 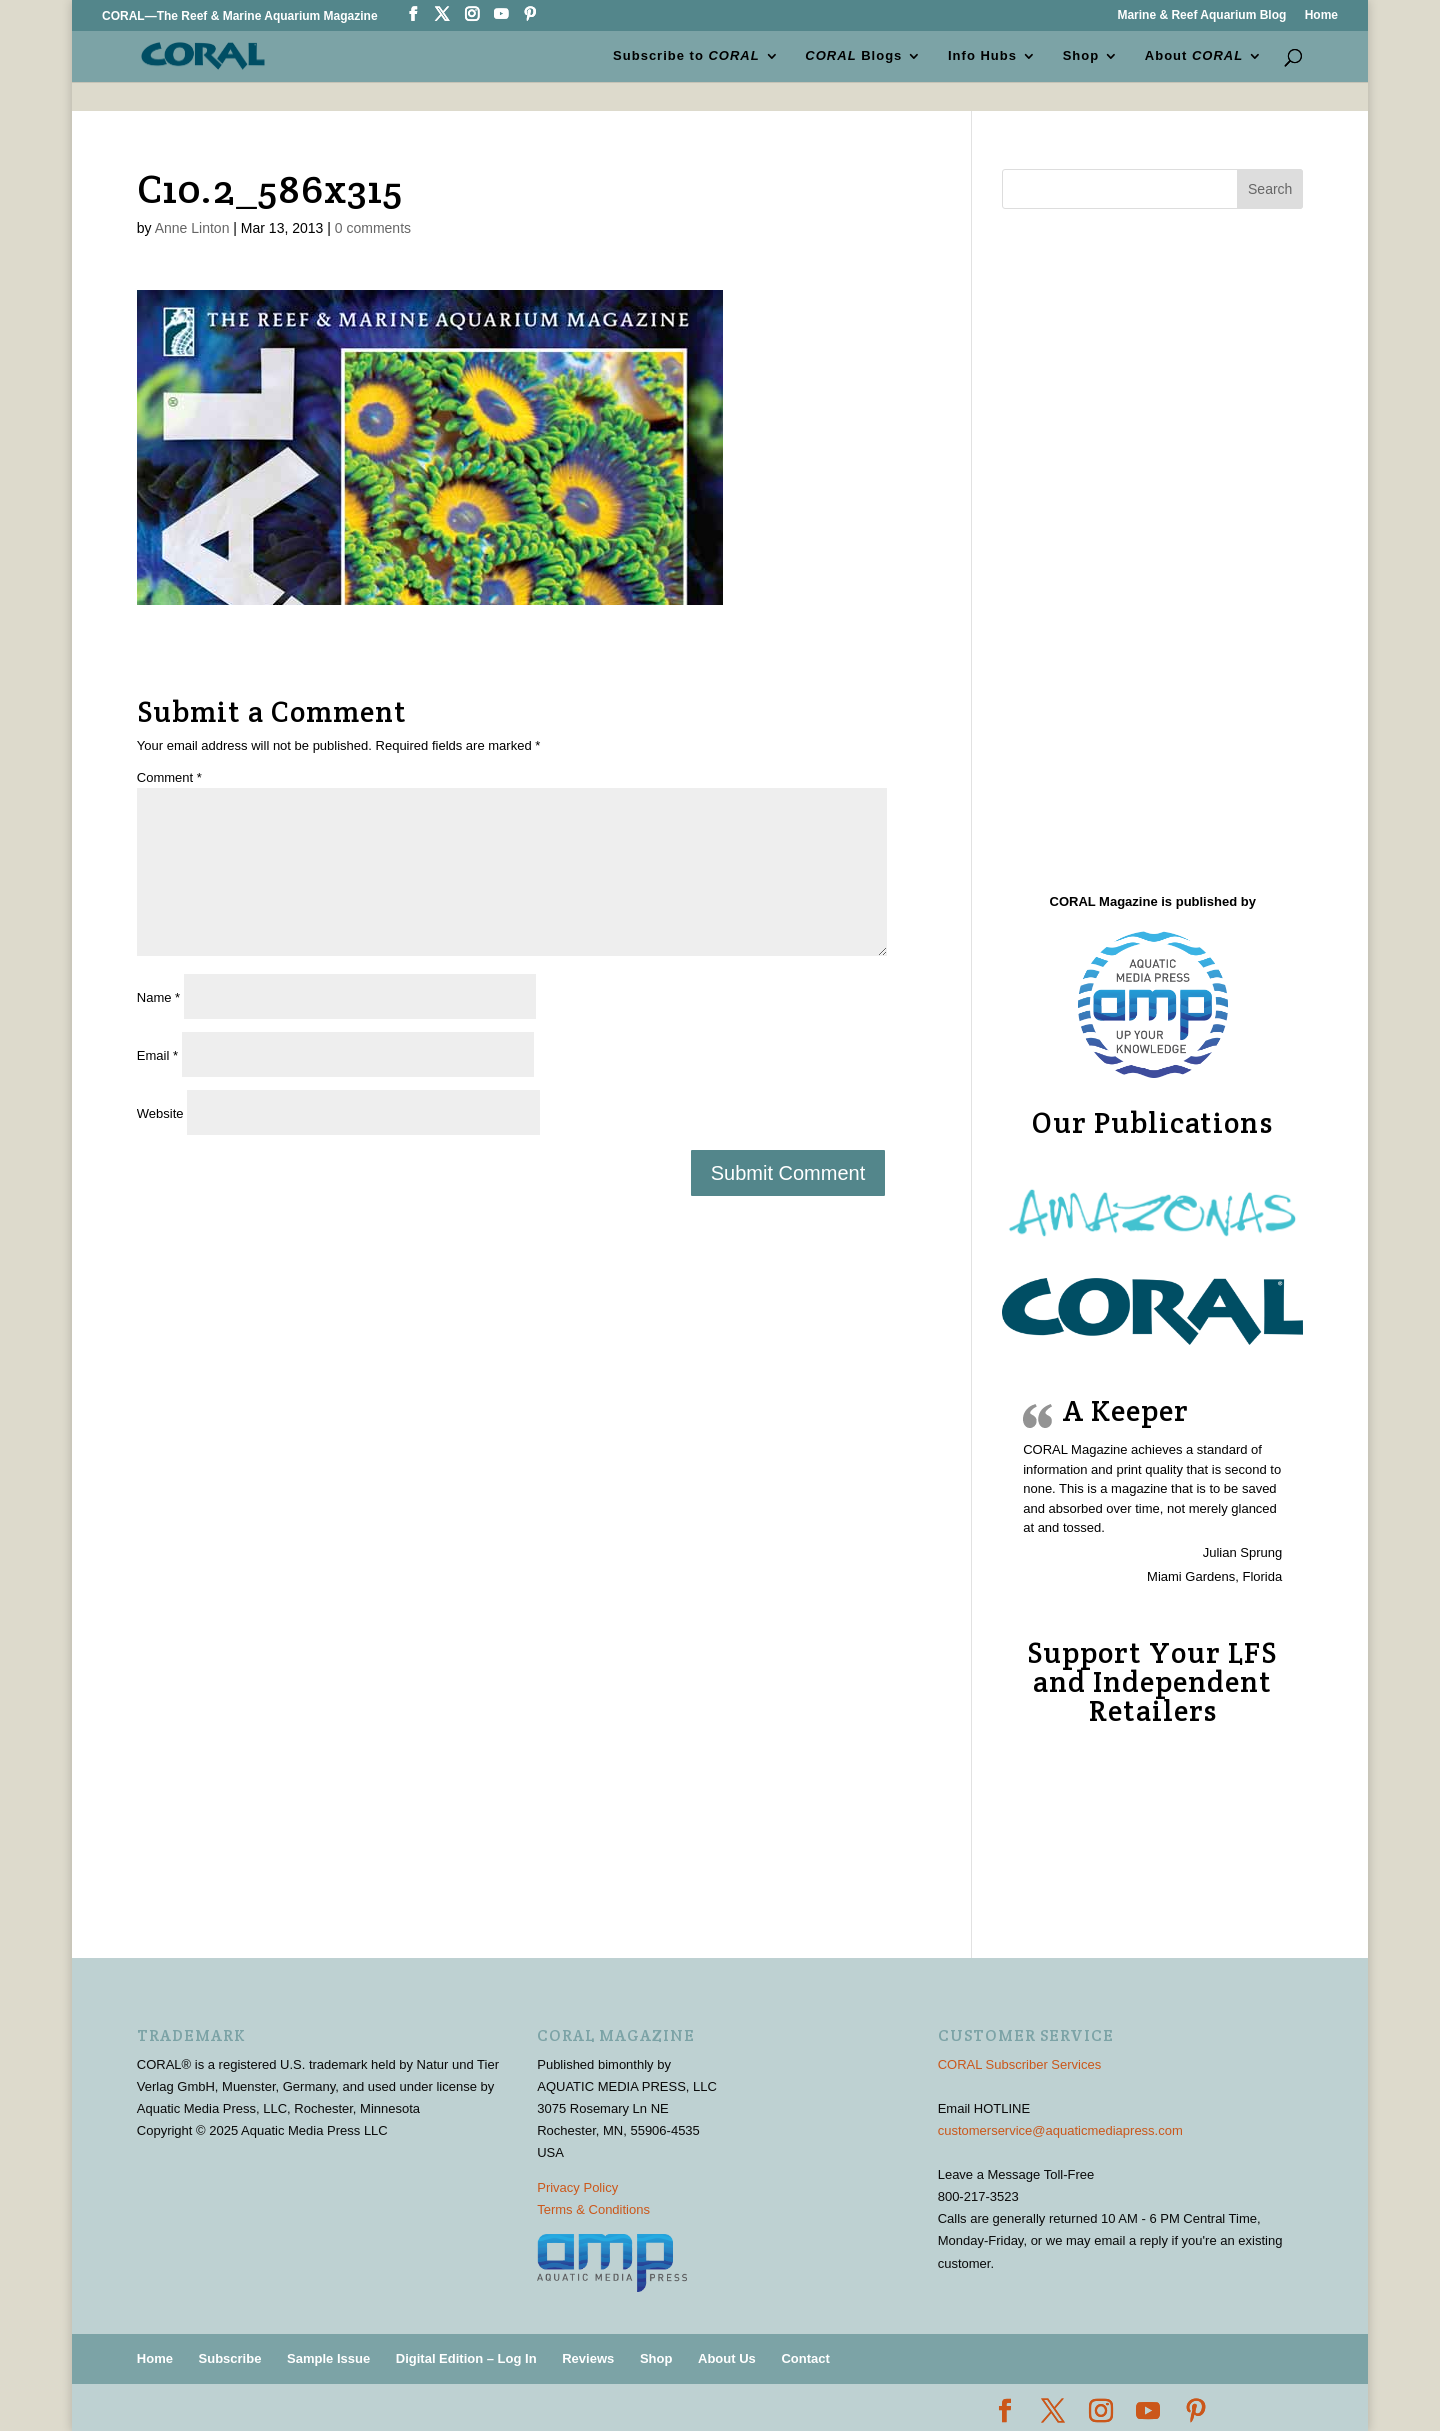 What do you see at coordinates (805, 2358) in the screenshot?
I see `Contact` at bounding box center [805, 2358].